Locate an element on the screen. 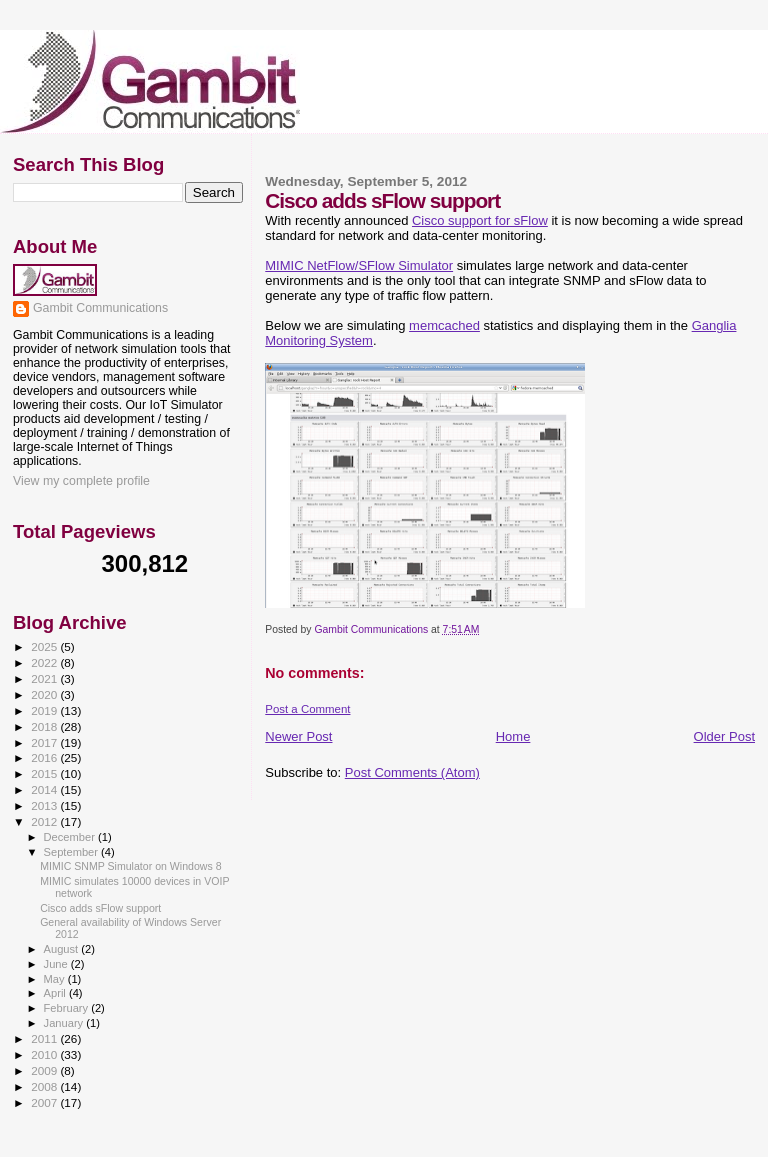 This screenshot has width=768, height=1157. Post Comments (Atom) is located at coordinates (412, 772).